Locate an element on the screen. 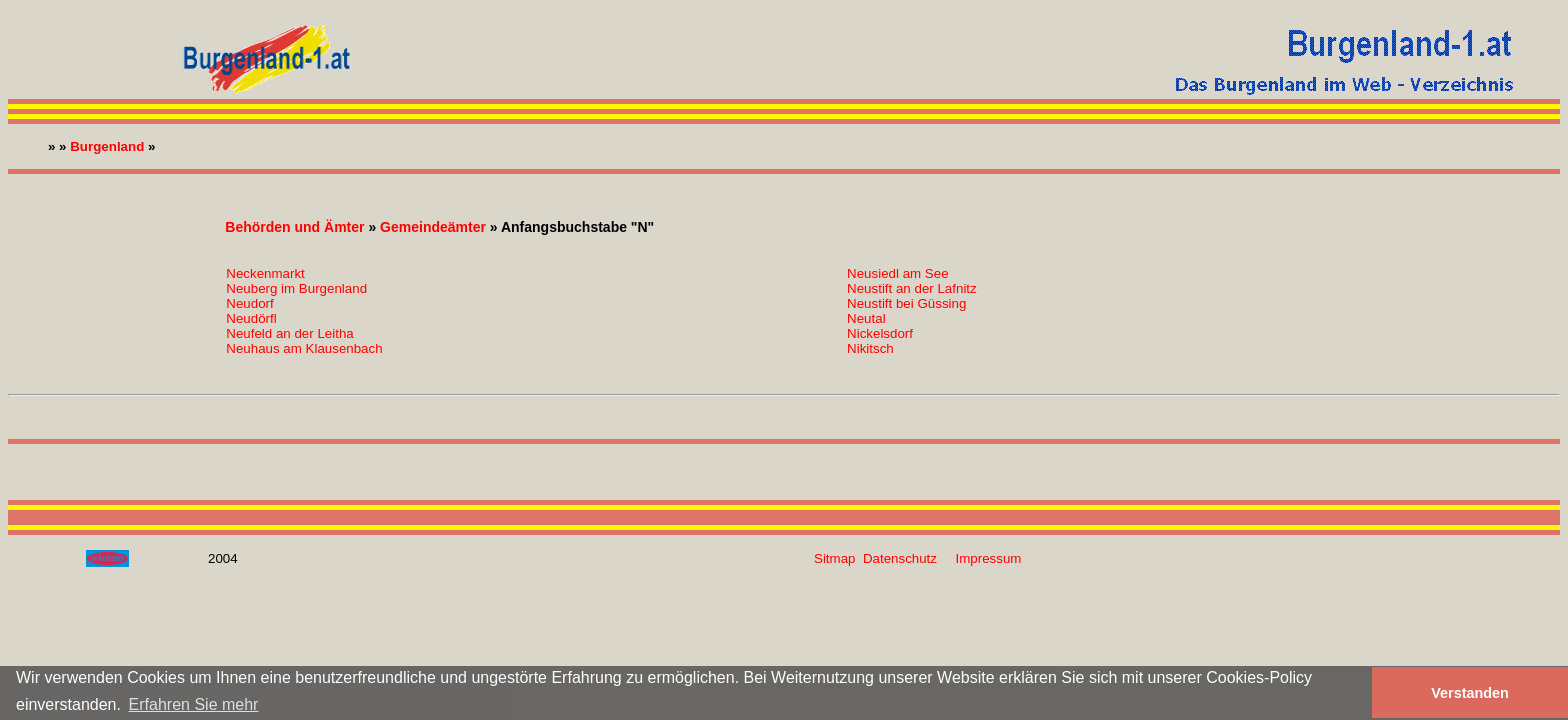  Neuberg im Burgenland is located at coordinates (296, 288).